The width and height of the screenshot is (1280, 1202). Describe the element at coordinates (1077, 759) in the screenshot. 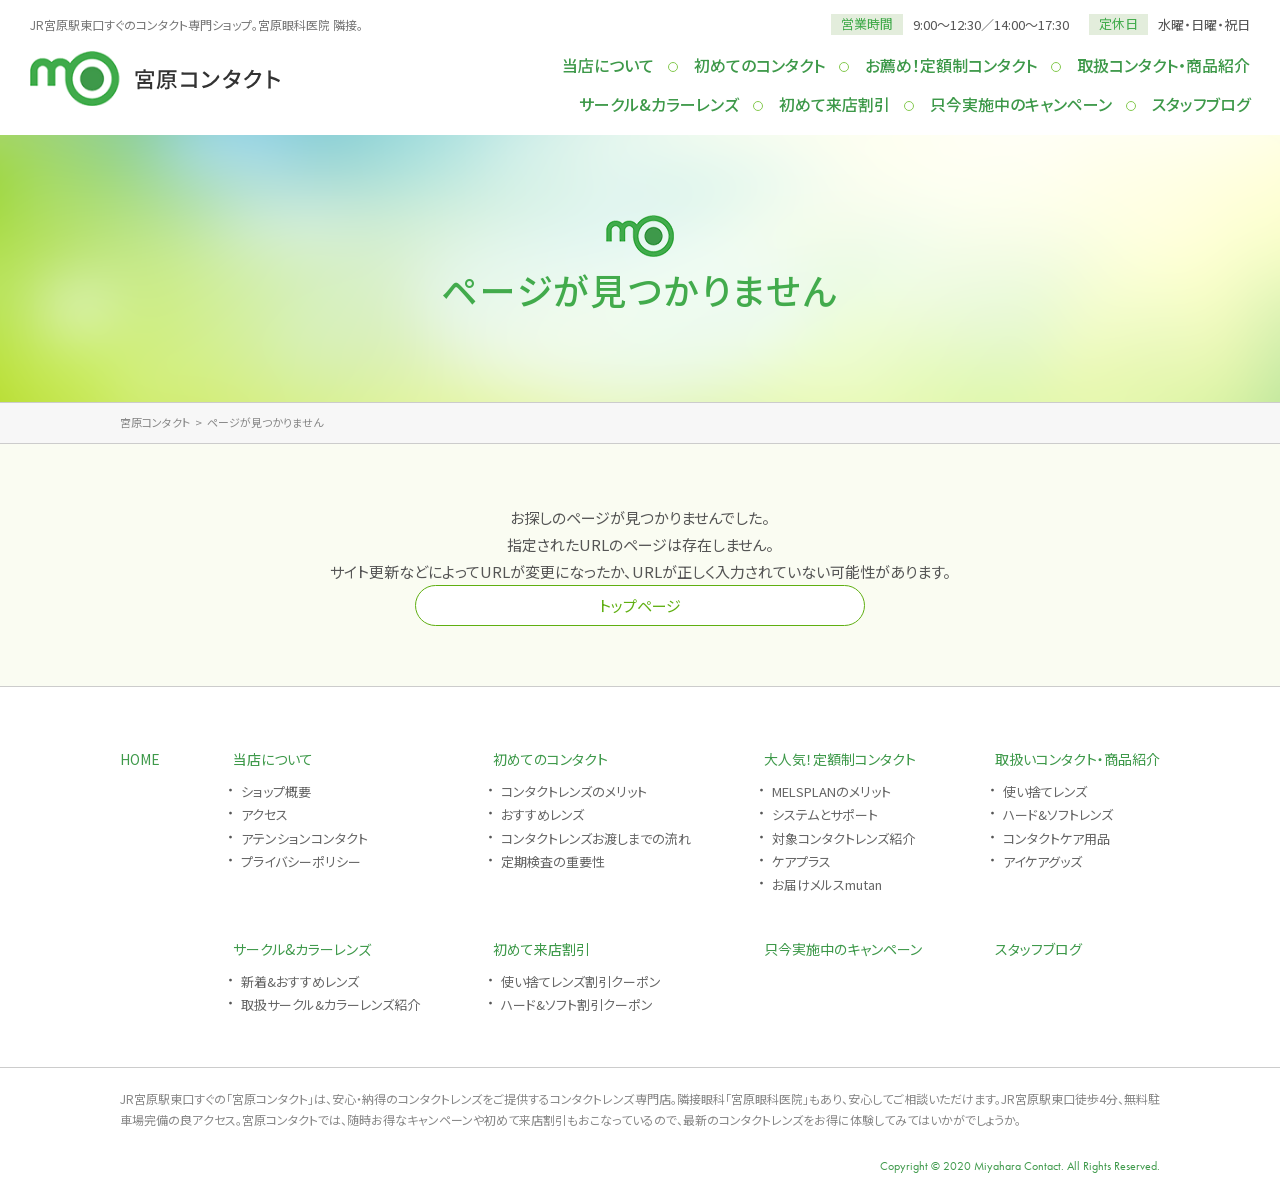

I see `取扱いコンタクト・商品紹介` at that location.